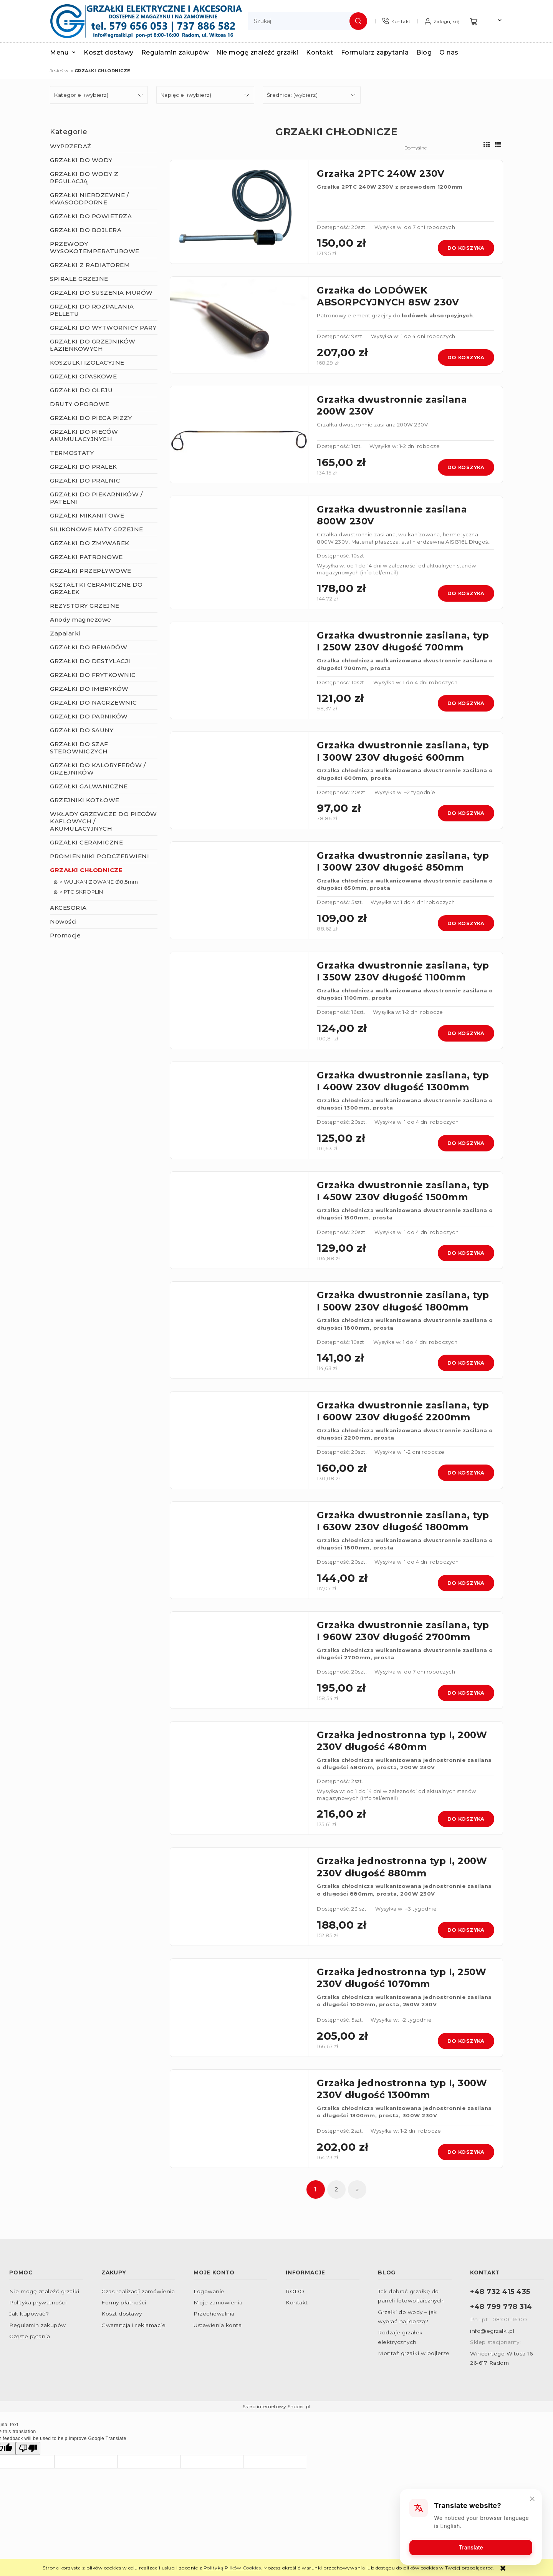  Describe the element at coordinates (121, 2314) in the screenshot. I see `Koszt dostawy` at that location.